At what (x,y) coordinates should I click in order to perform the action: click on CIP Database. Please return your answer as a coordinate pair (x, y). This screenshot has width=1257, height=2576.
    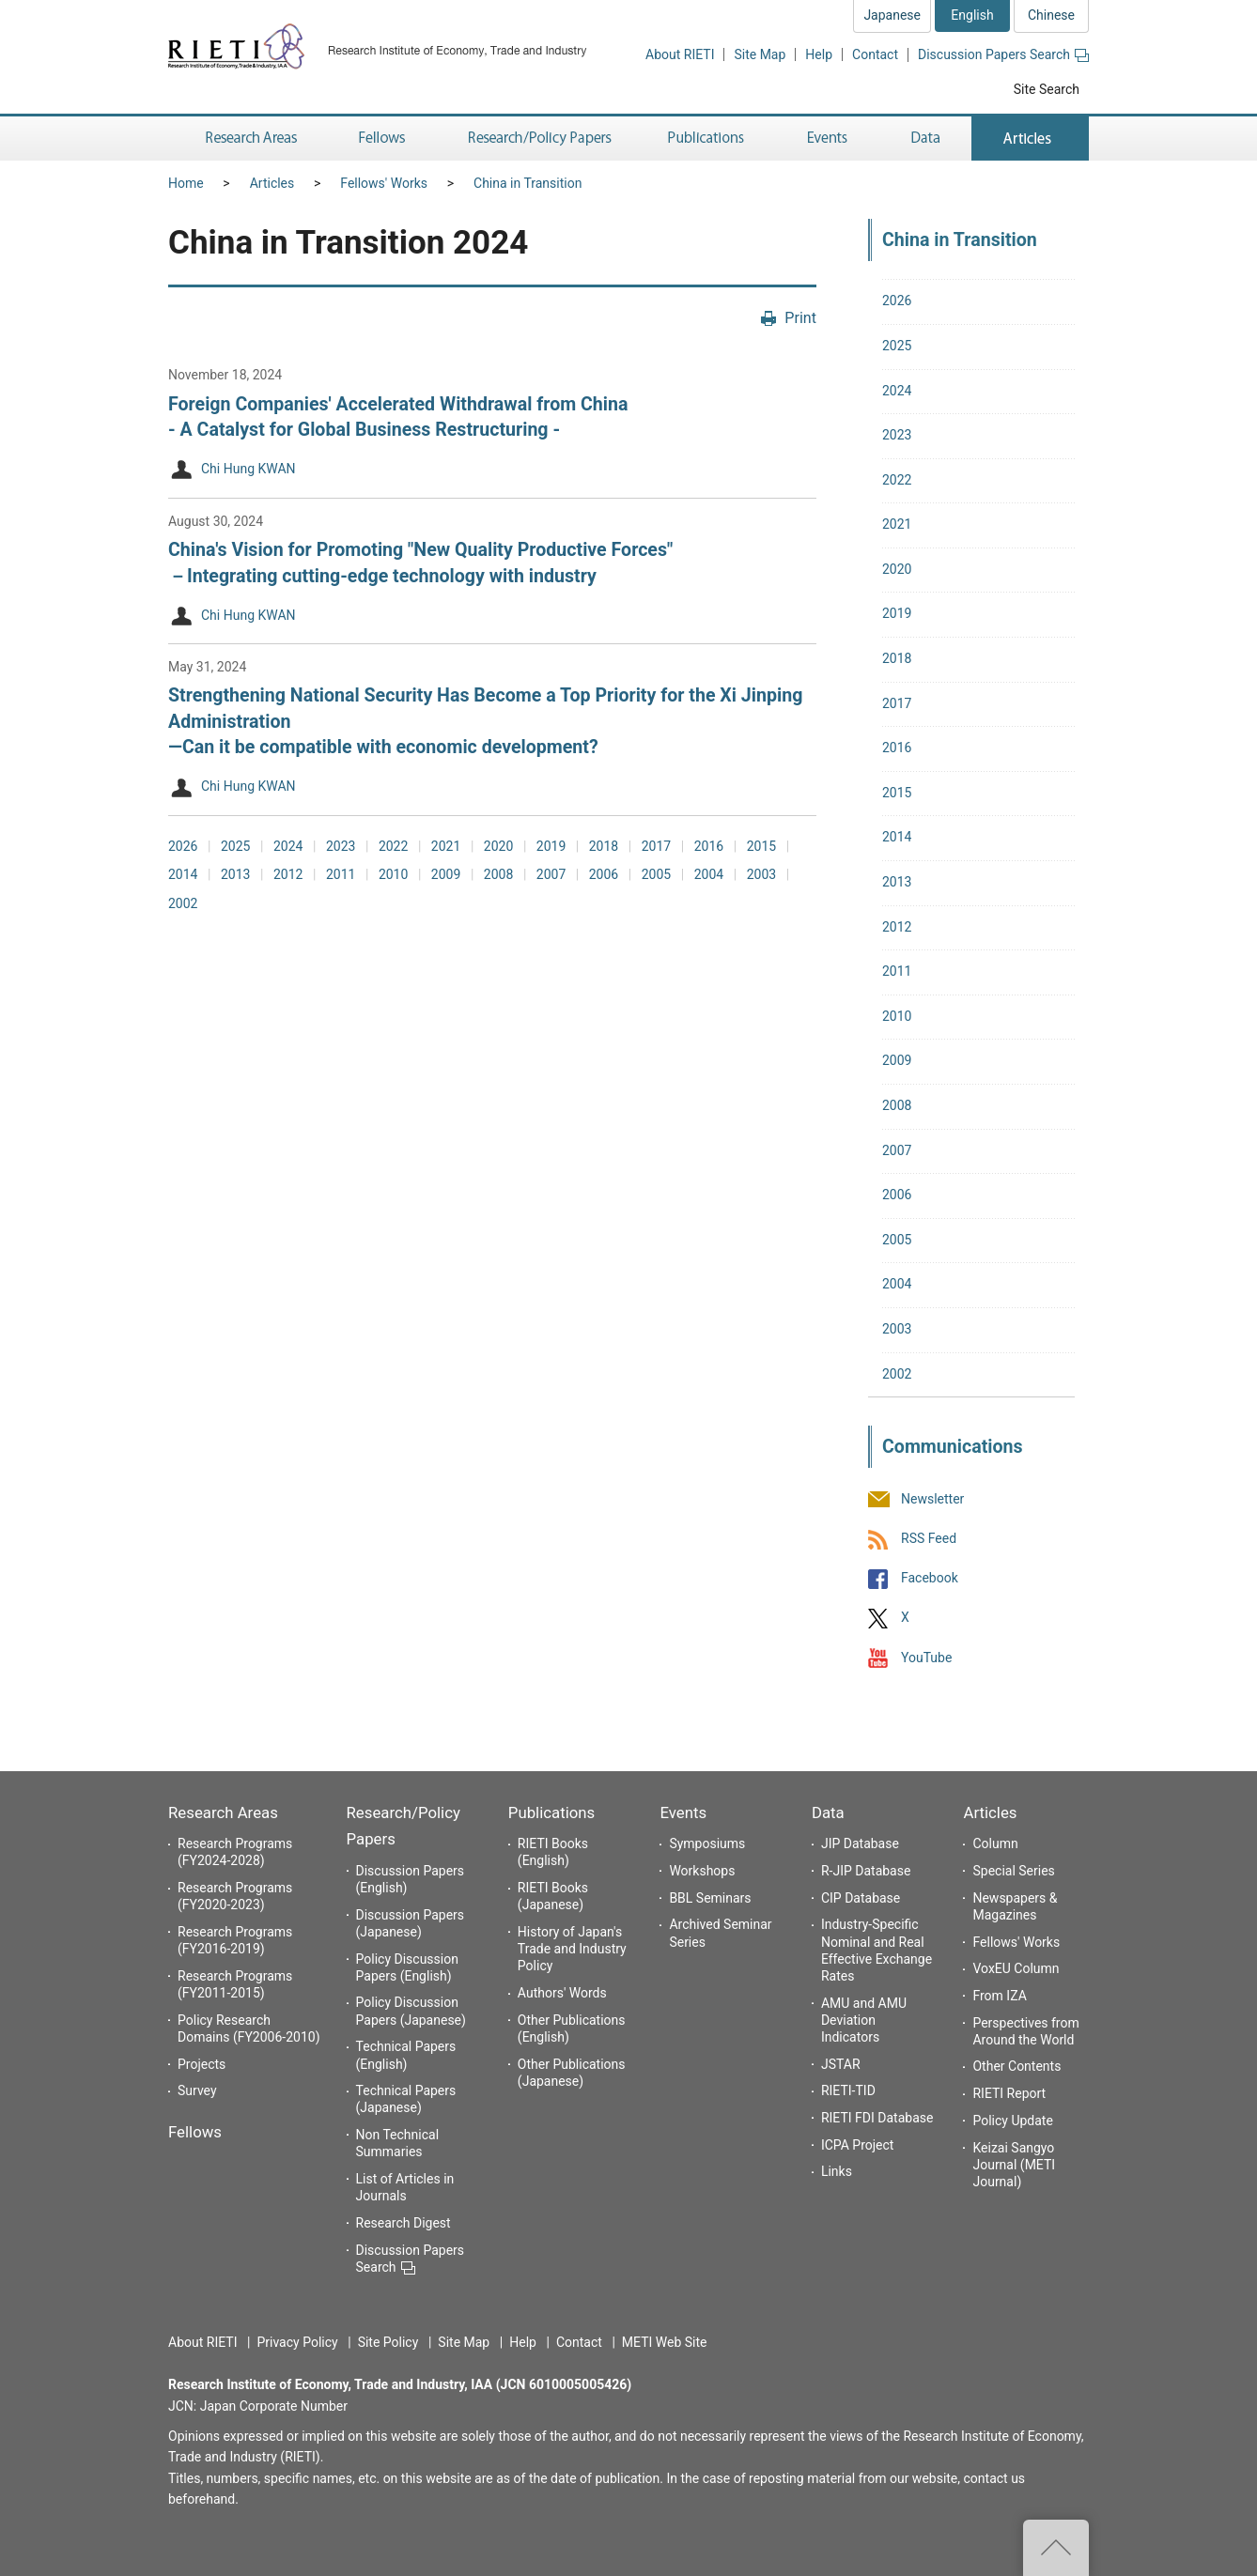
    Looking at the image, I should click on (860, 1897).